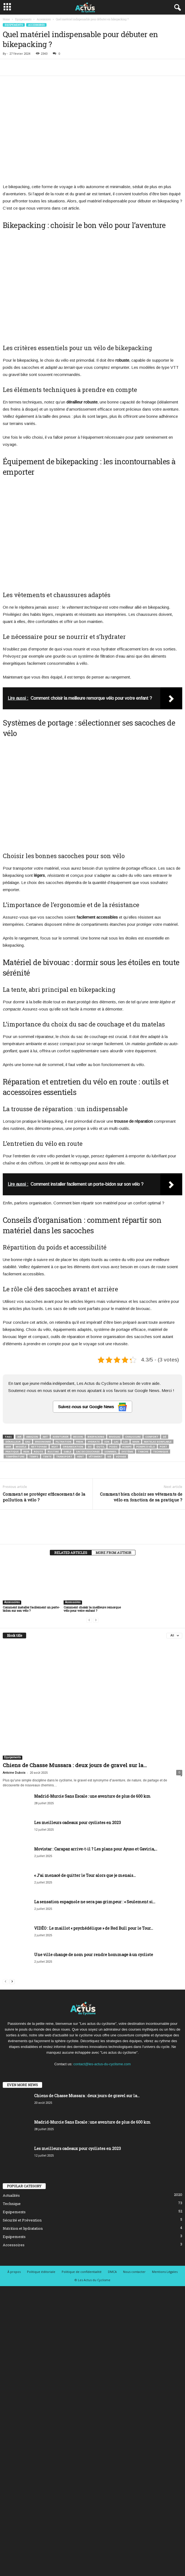 The image size is (185, 2576). Describe the element at coordinates (96, 1620) in the screenshot. I see `[next-page-disabled]` at that location.